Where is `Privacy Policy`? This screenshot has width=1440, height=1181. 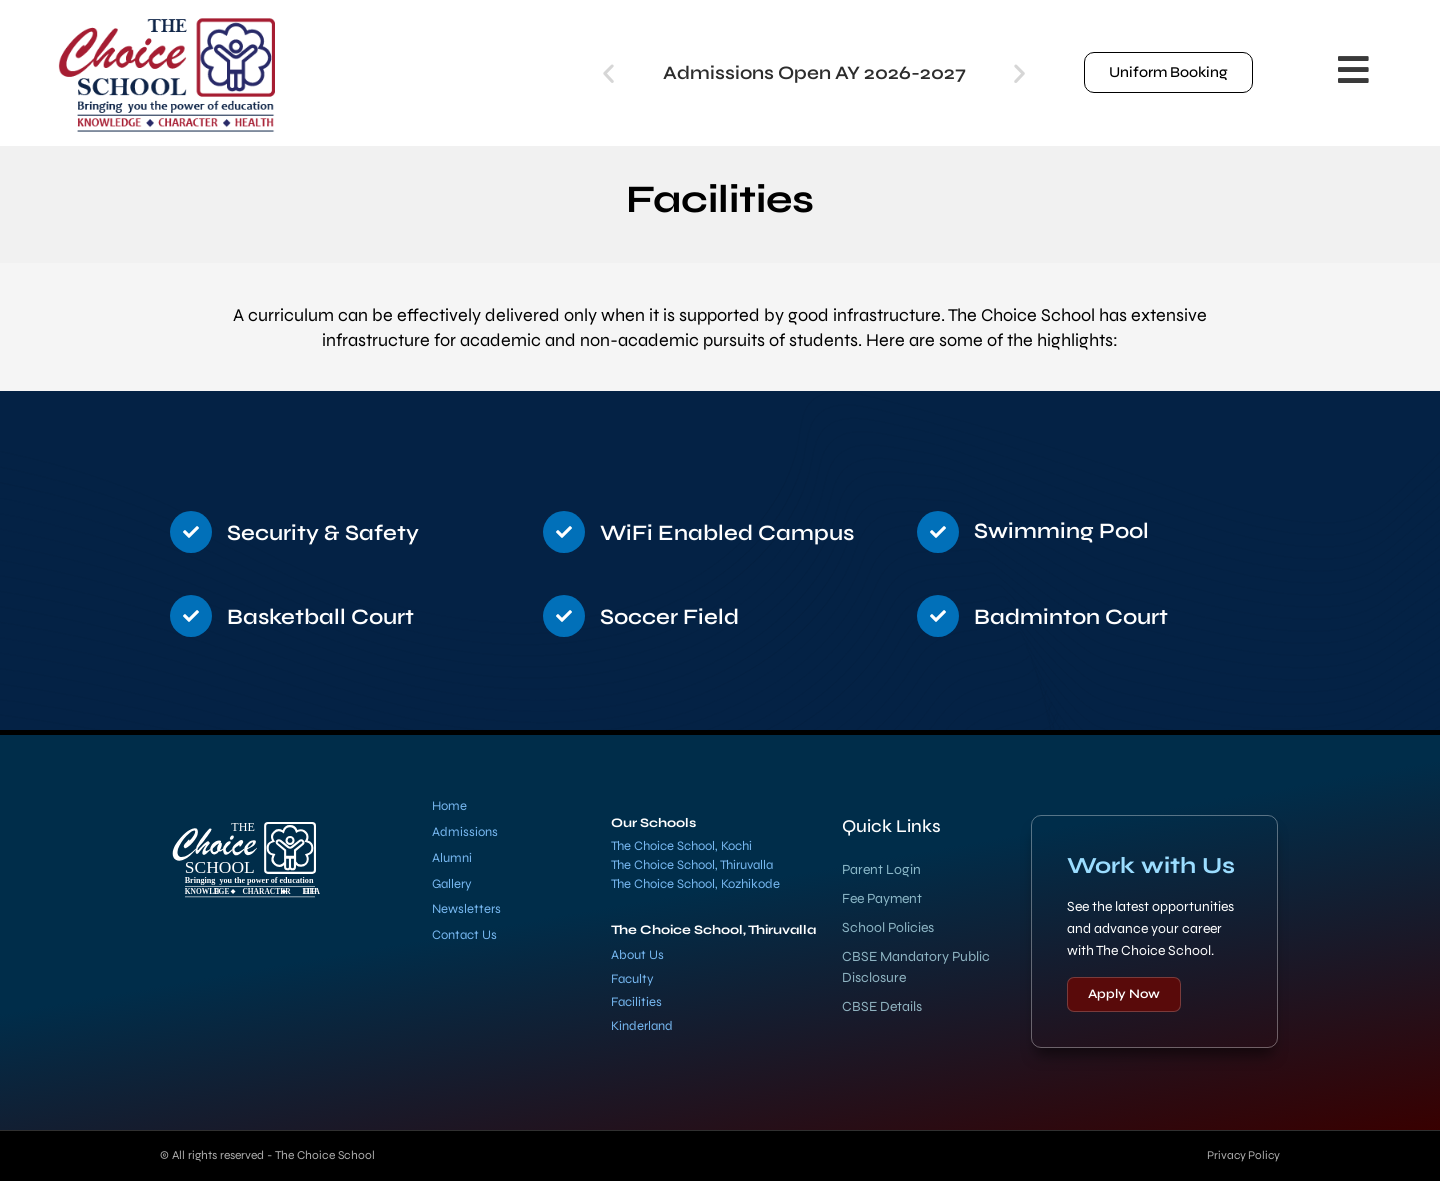
Privacy Policy is located at coordinates (1242, 1155).